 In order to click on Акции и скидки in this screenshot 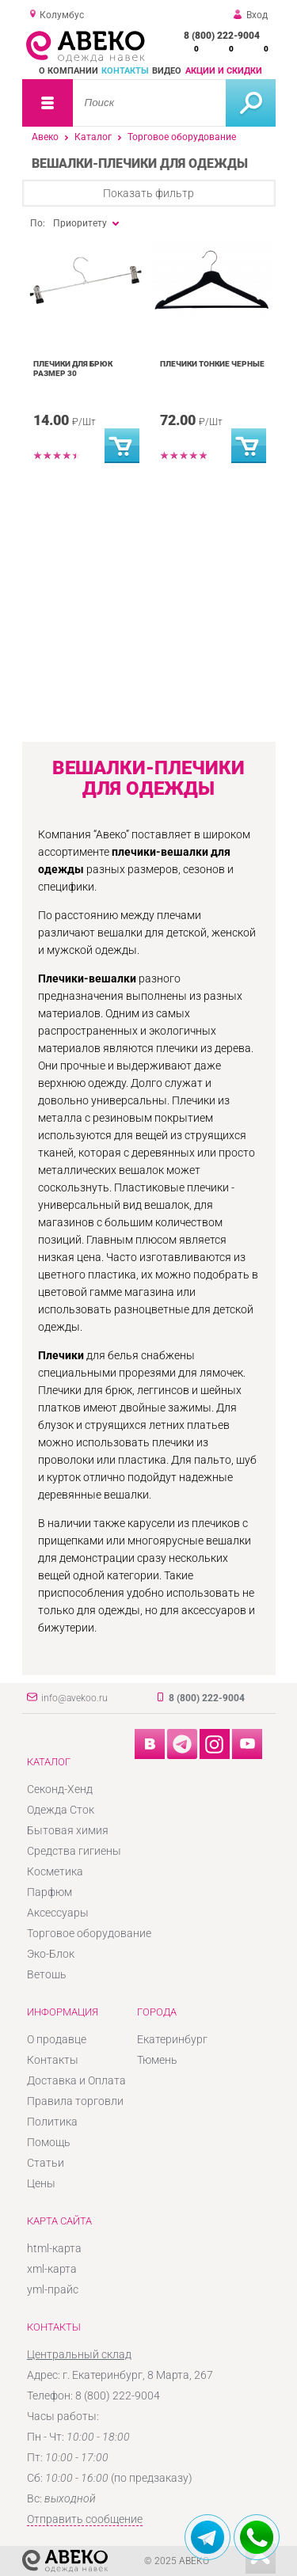, I will do `click(223, 71)`.